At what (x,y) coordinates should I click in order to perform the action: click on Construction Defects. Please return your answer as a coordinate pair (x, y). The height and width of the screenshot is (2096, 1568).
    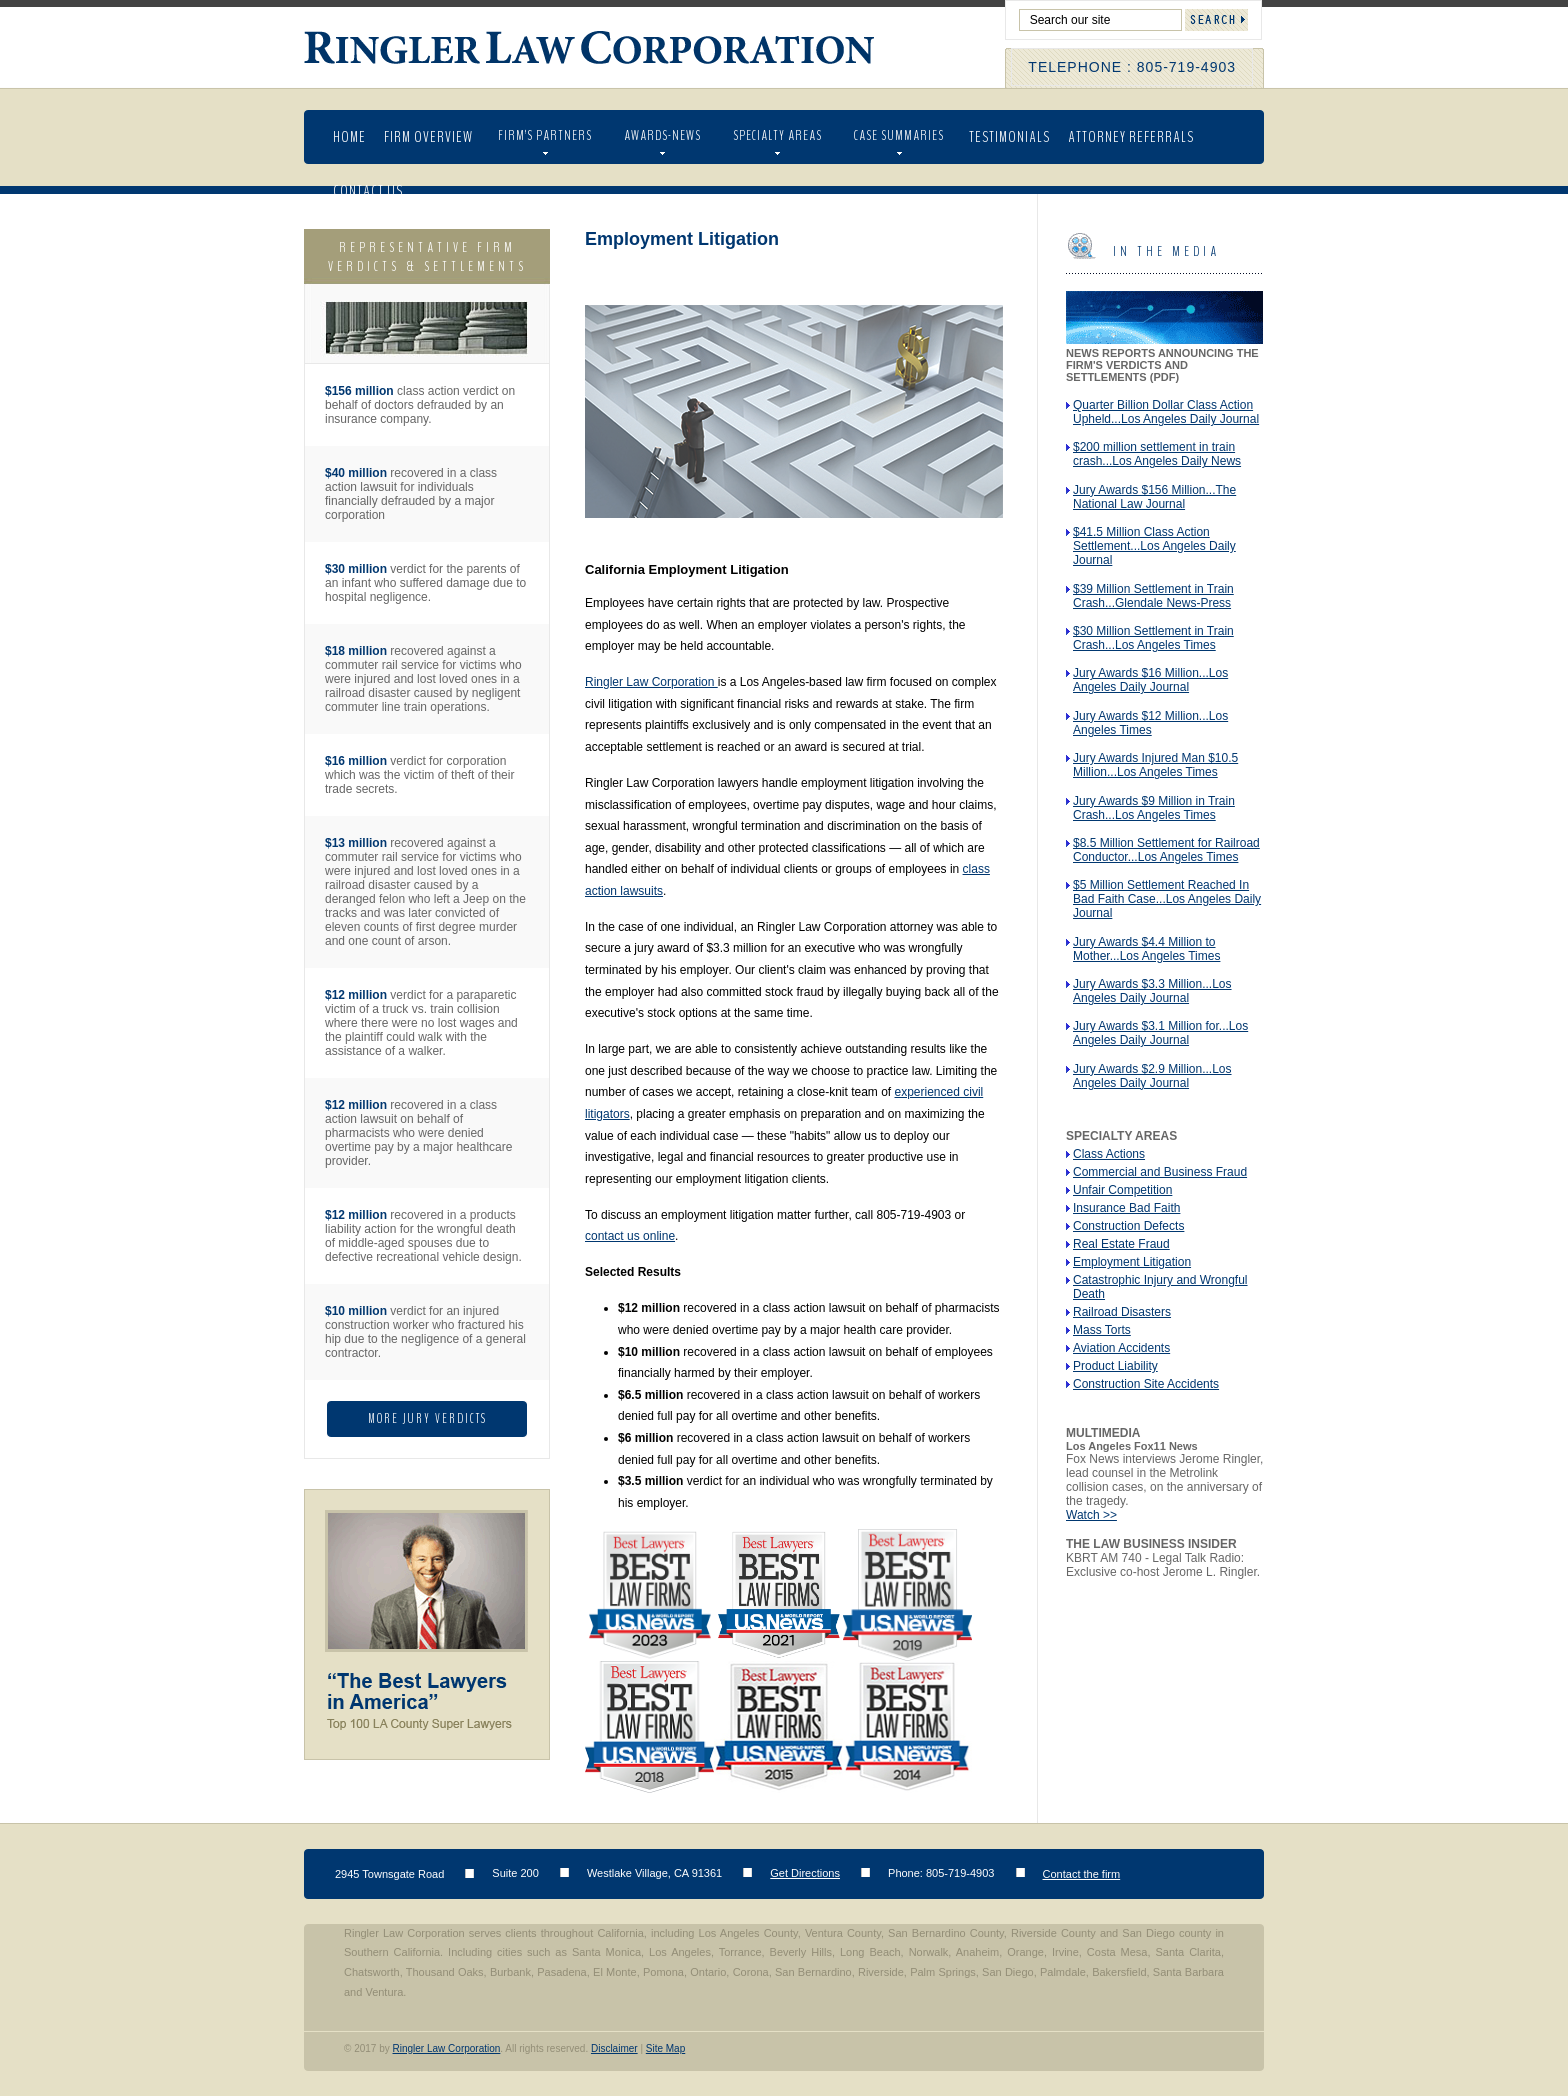
    Looking at the image, I should click on (1128, 1226).